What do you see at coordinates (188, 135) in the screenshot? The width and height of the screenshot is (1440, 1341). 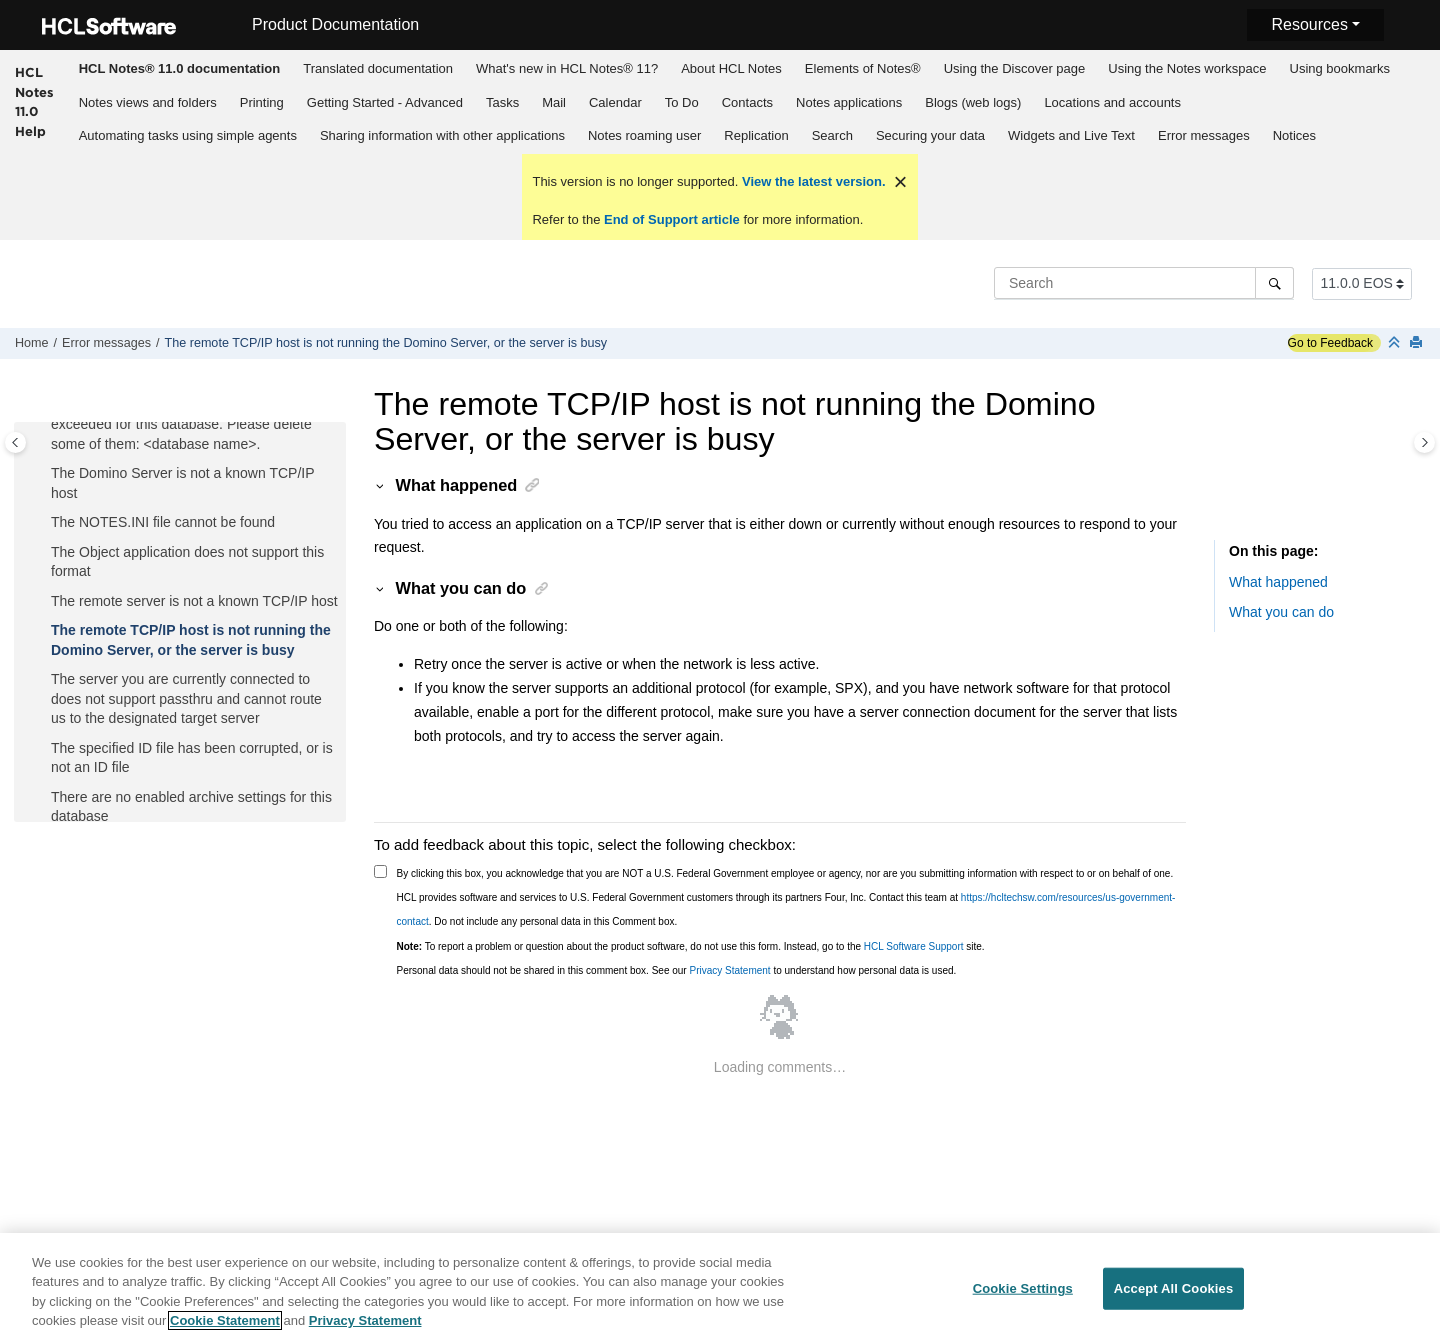 I see `Automating tasks using simple agents` at bounding box center [188, 135].